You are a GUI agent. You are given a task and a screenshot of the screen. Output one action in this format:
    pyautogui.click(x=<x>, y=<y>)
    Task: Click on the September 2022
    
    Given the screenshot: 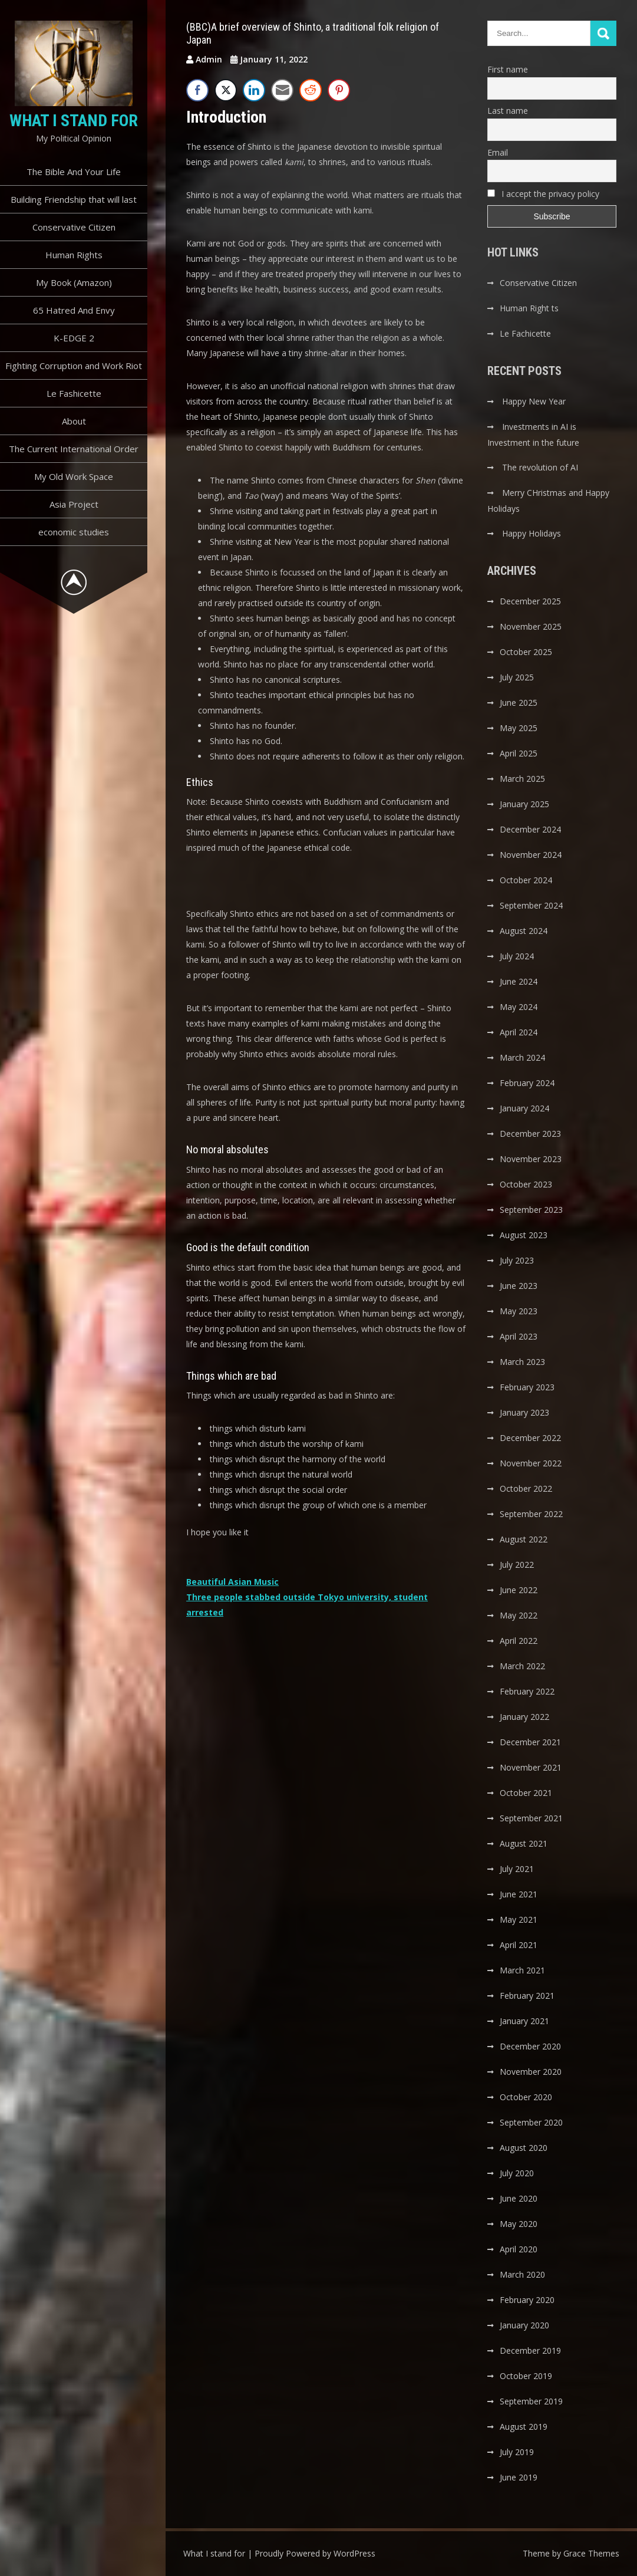 What is the action you would take?
    pyautogui.click(x=531, y=1513)
    